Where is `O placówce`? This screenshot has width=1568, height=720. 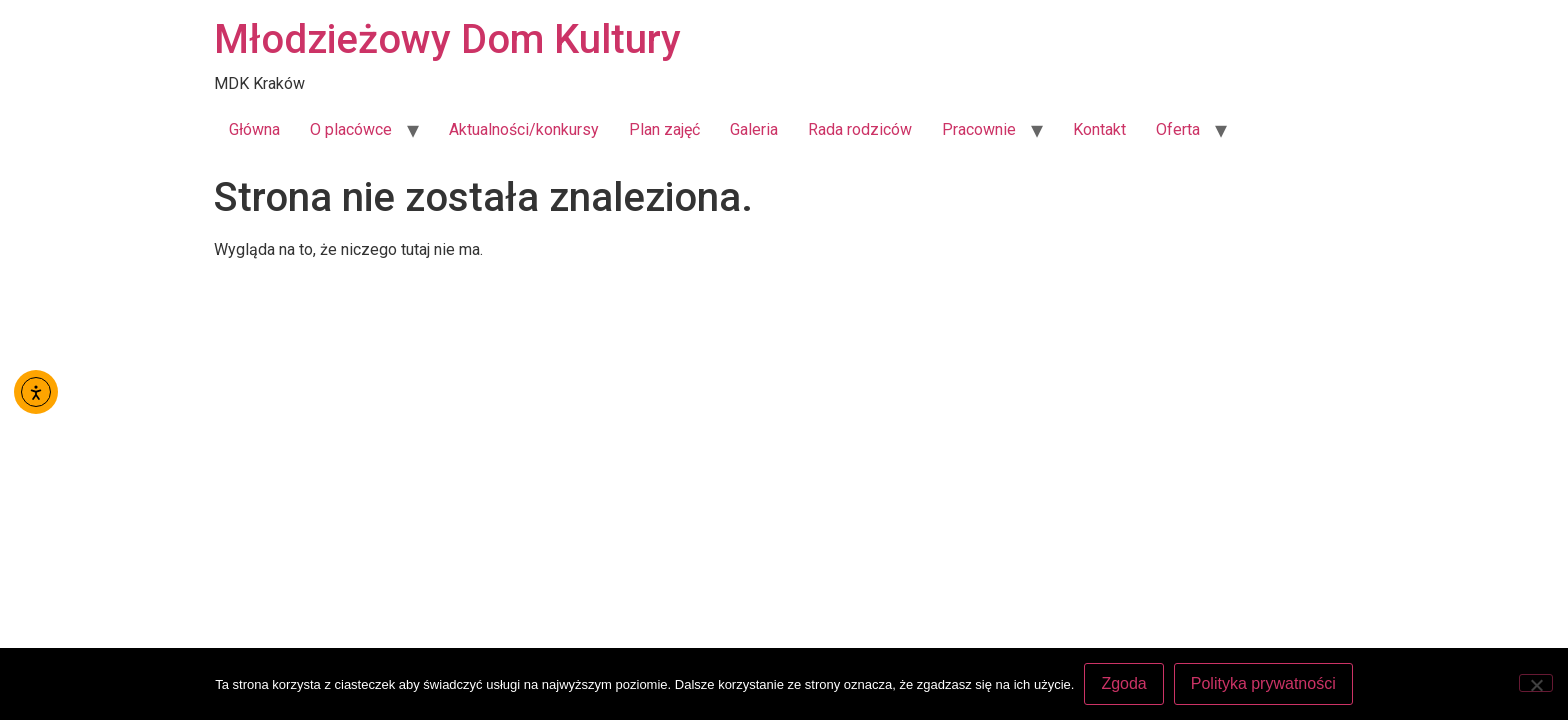
O placówce is located at coordinates (351, 129).